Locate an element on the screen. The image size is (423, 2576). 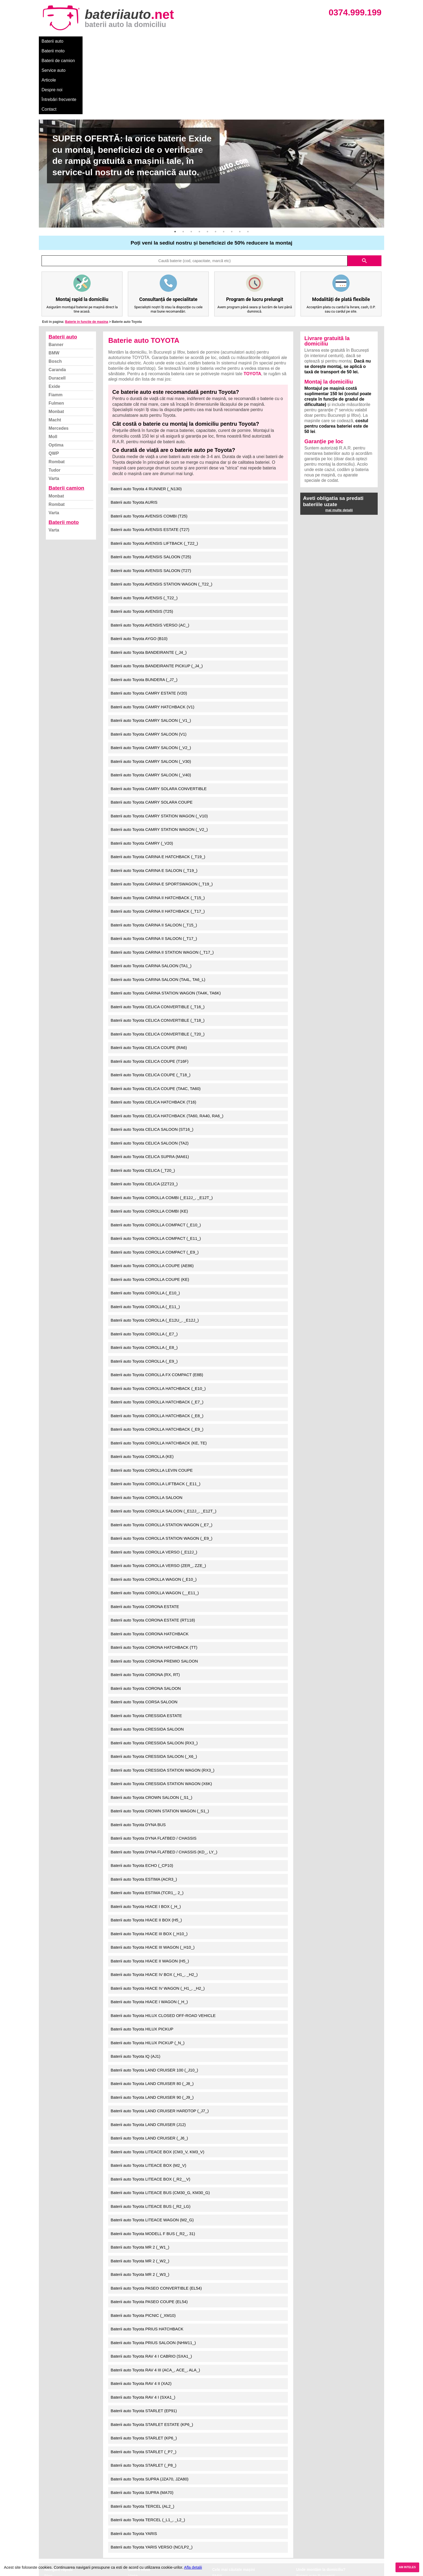
Baterii auto Toyota AVENSIS COMBI (T25) is located at coordinates (149, 448).